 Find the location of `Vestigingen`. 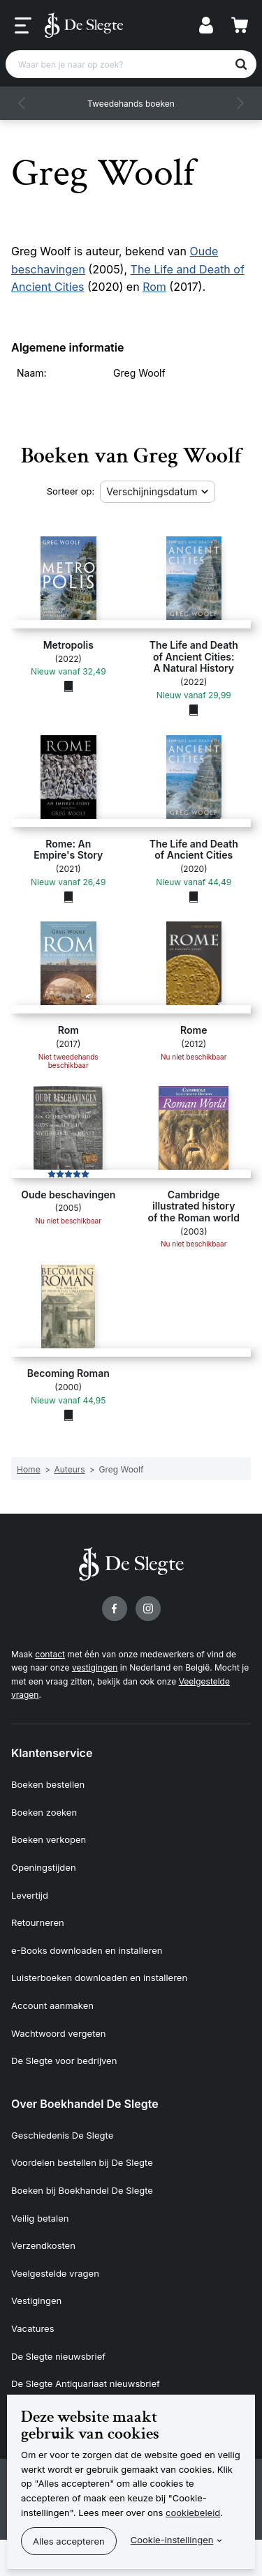

Vestigingen is located at coordinates (36, 2300).